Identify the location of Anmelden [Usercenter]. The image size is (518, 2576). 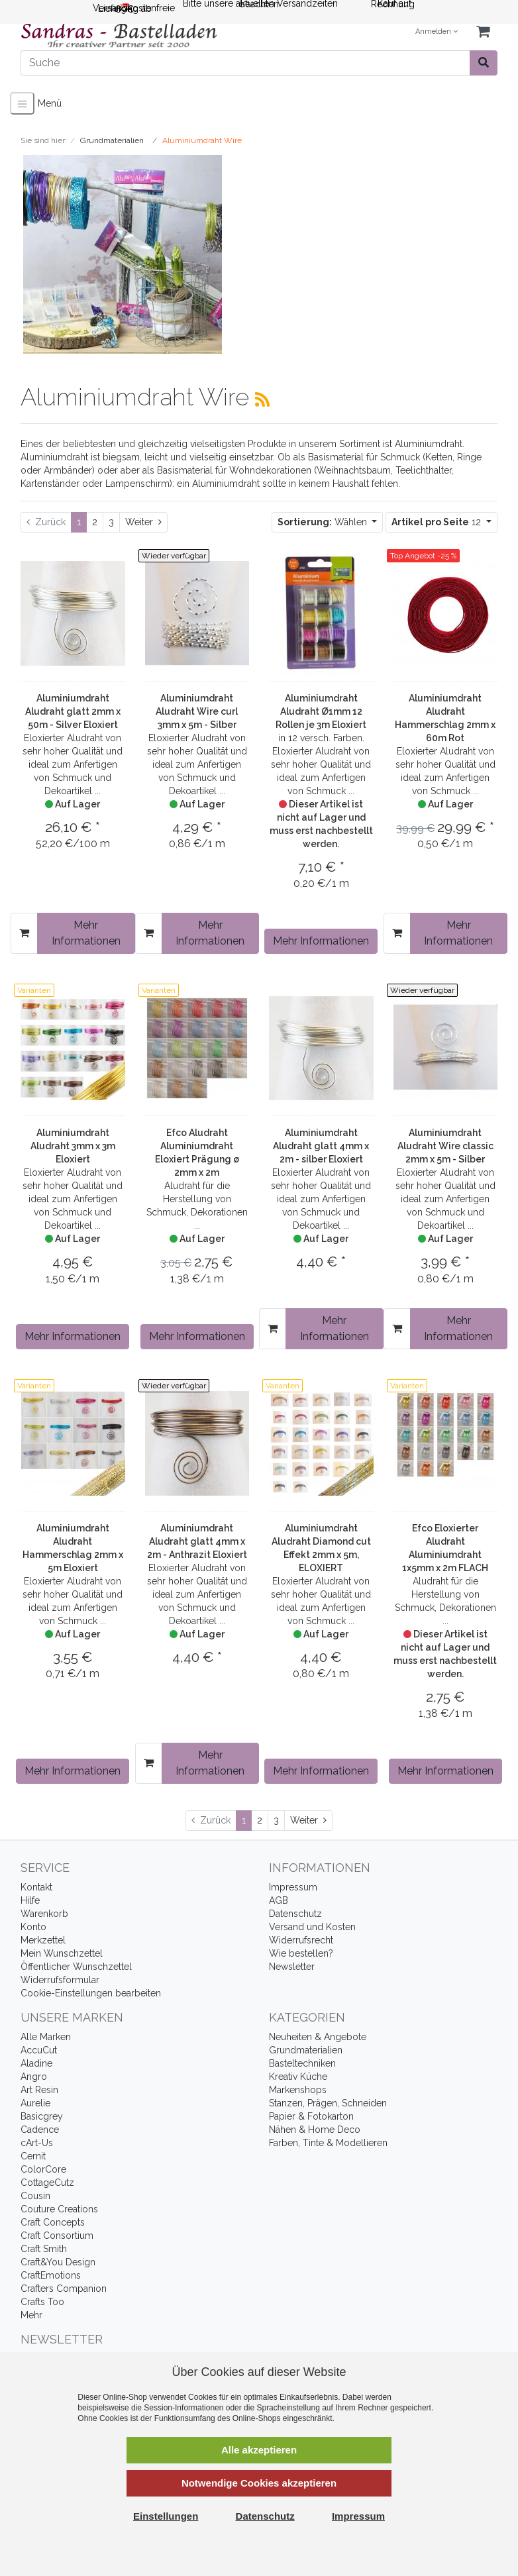
(436, 31).